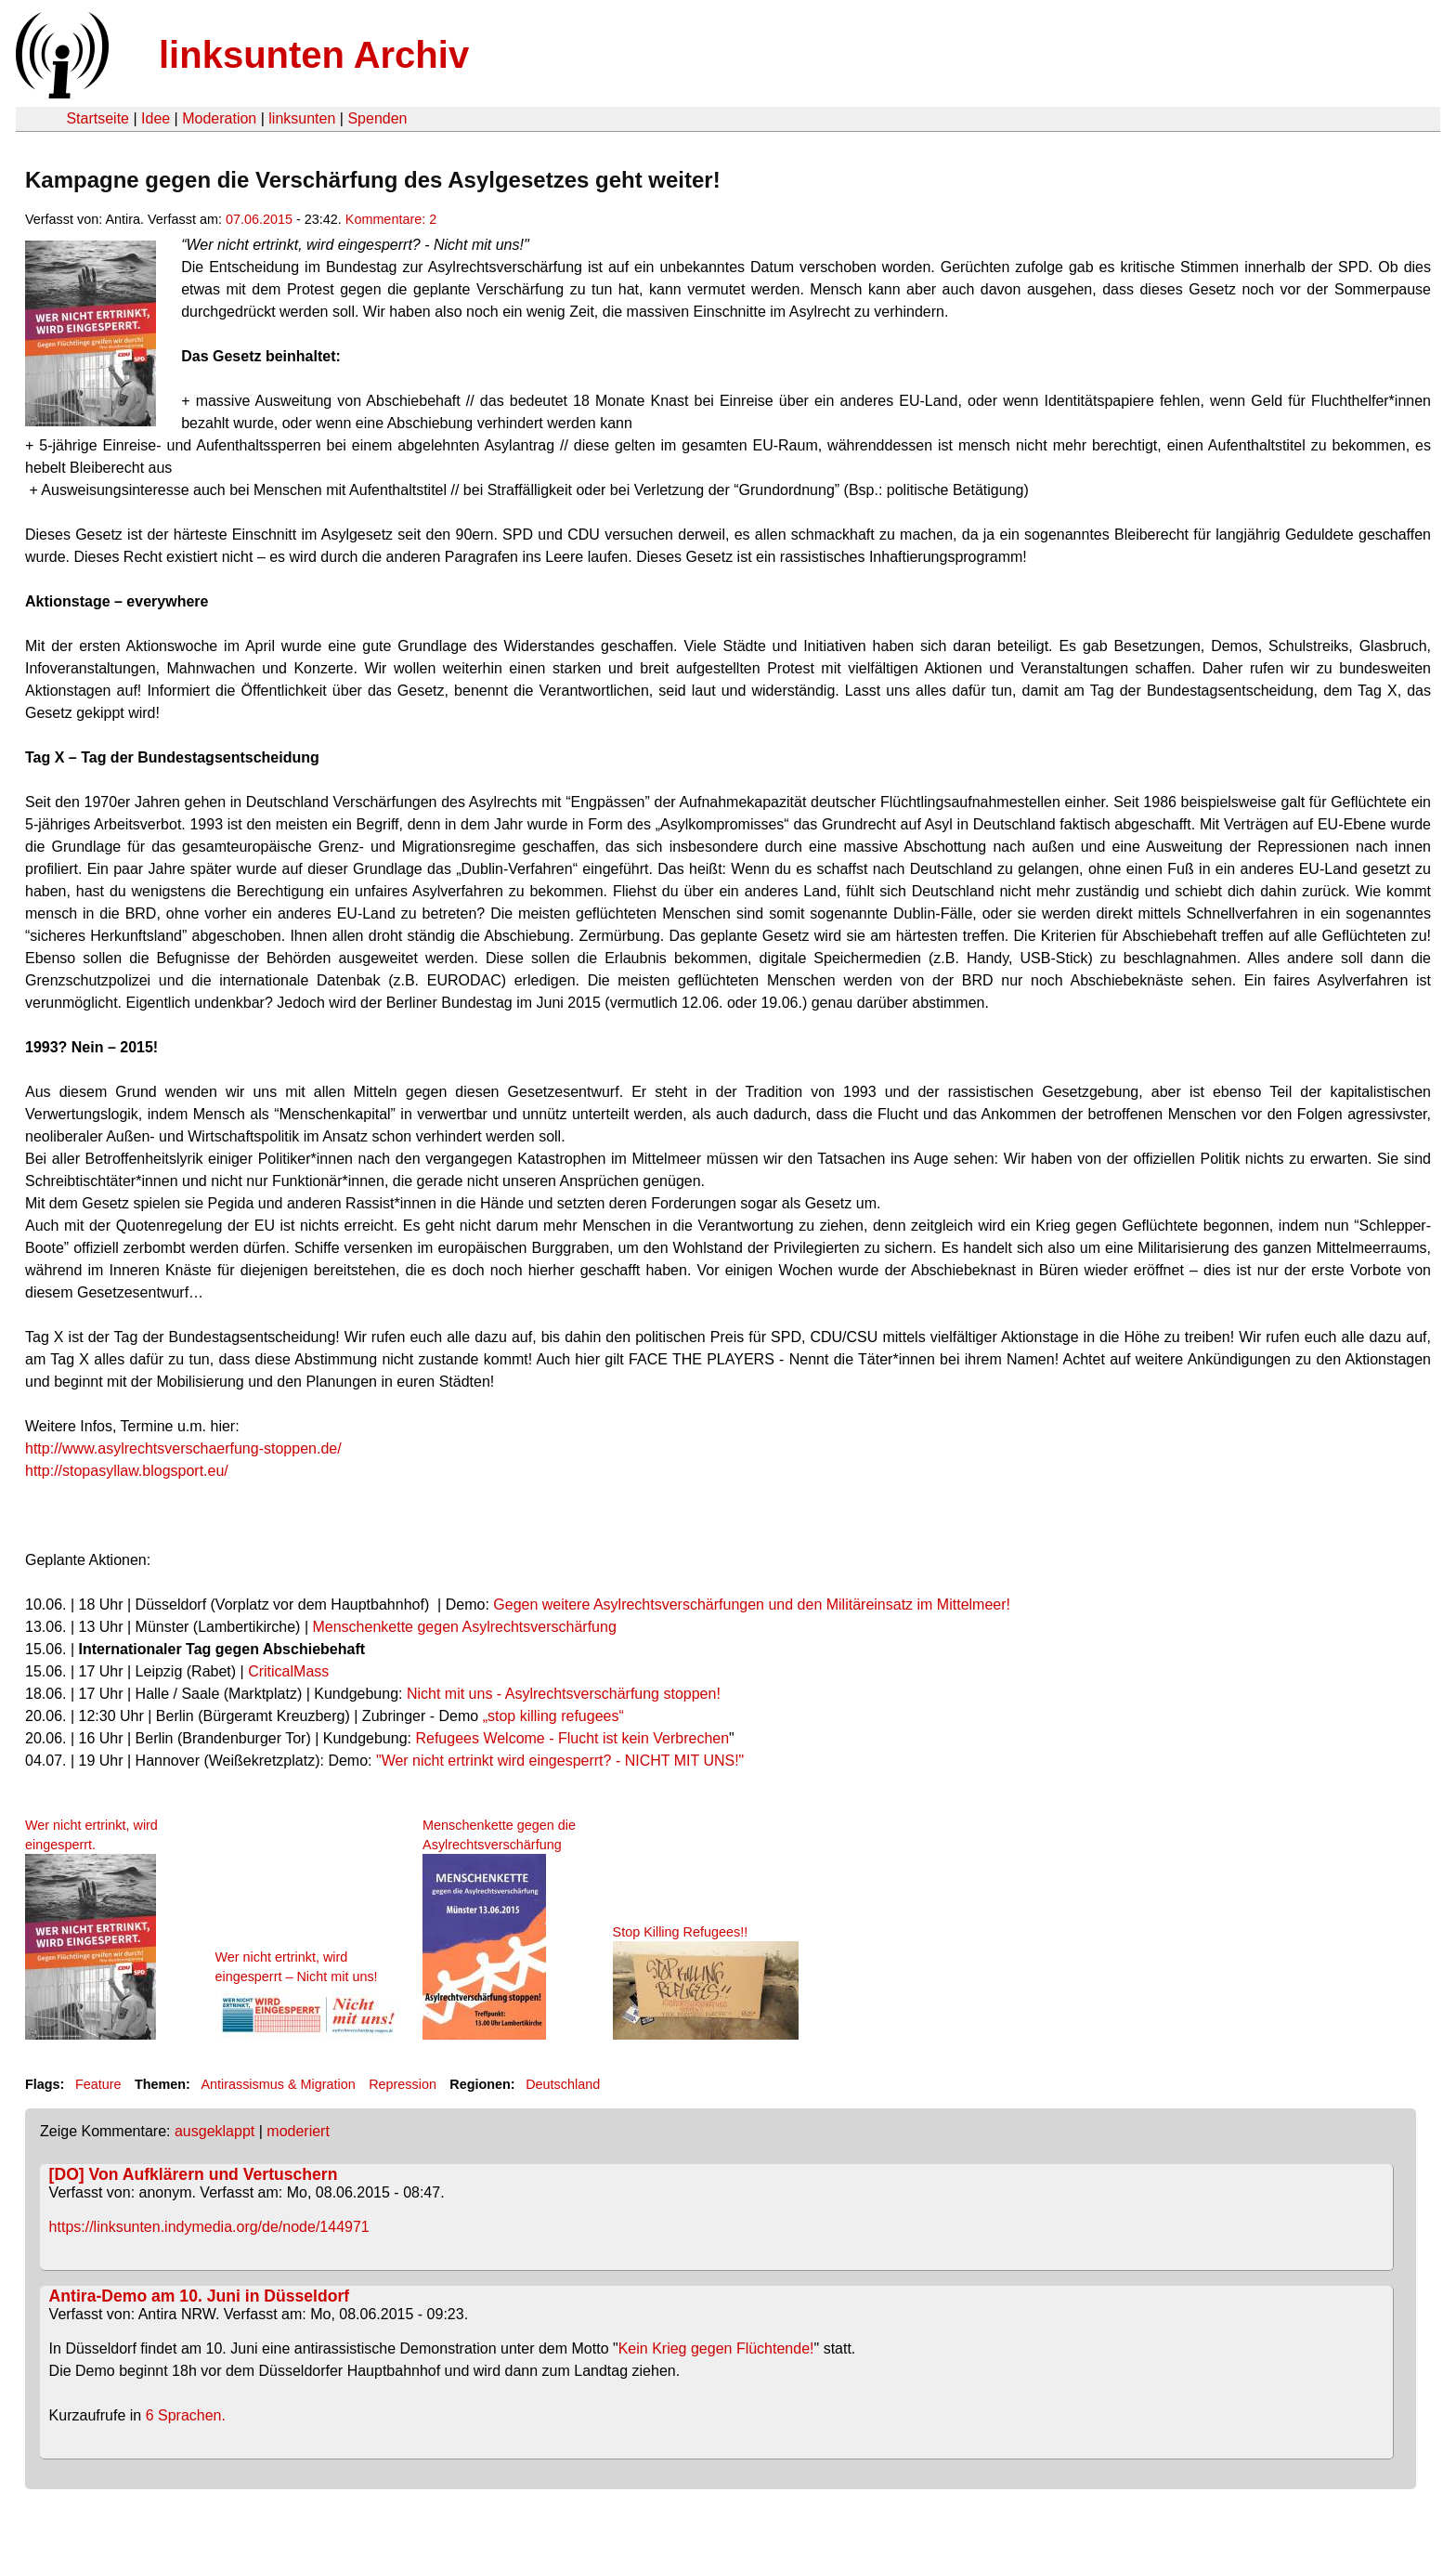 The height and width of the screenshot is (2557, 1456). Describe the element at coordinates (298, 2131) in the screenshot. I see `moderiert` at that location.